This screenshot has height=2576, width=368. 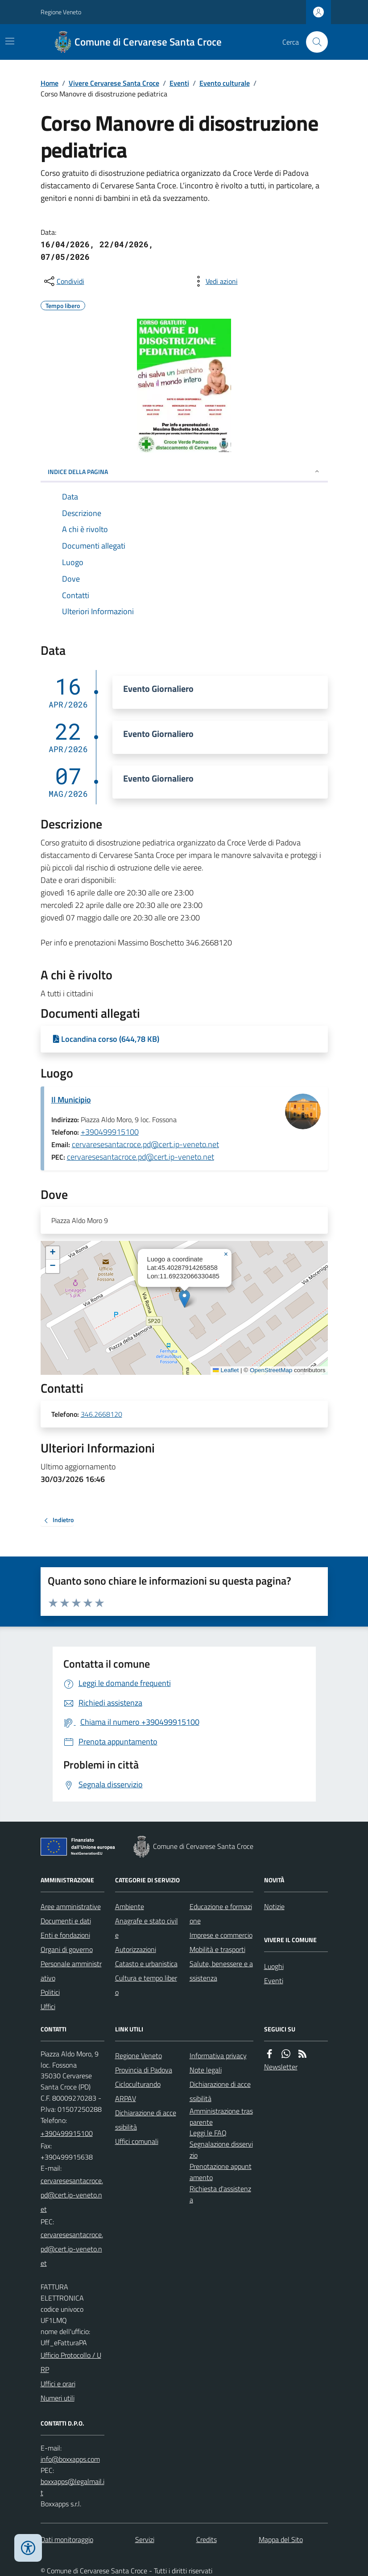 What do you see at coordinates (221, 1935) in the screenshot?
I see `Imprese e commercio` at bounding box center [221, 1935].